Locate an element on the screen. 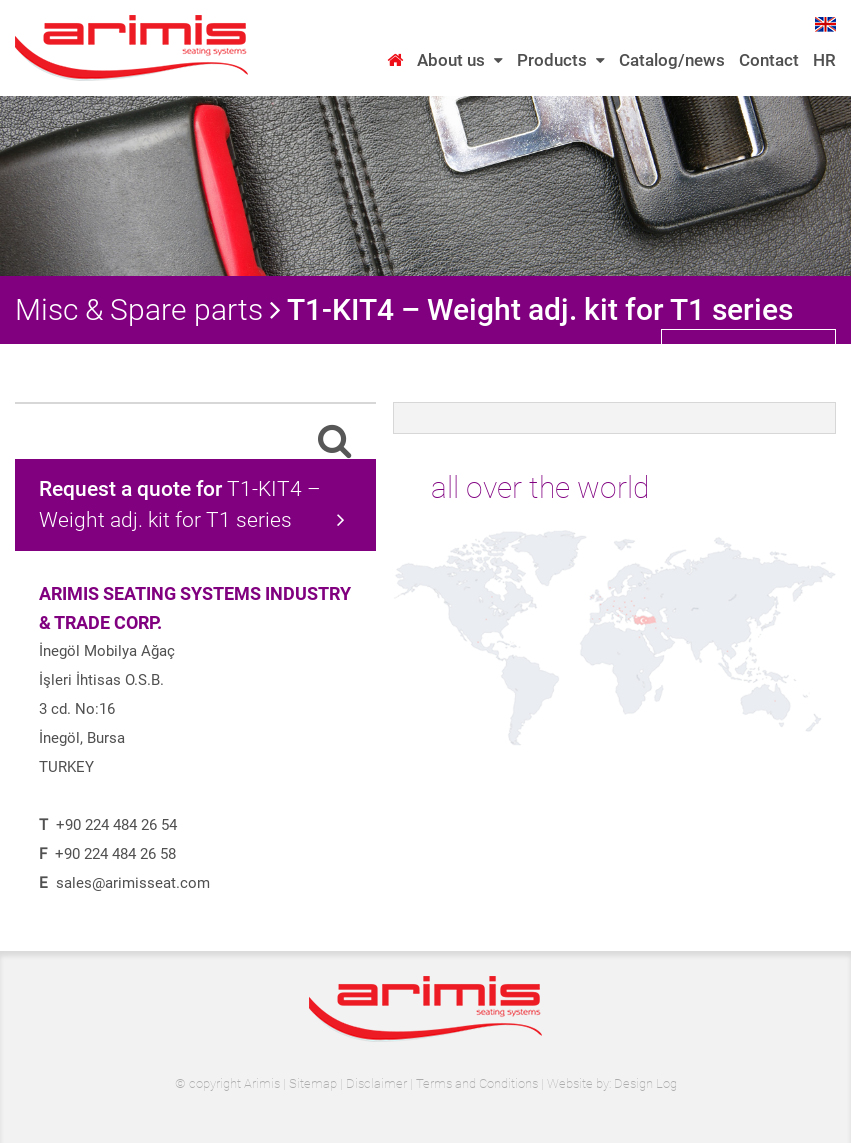 This screenshot has width=851, height=1143. Disclaimer is located at coordinates (376, 1083).